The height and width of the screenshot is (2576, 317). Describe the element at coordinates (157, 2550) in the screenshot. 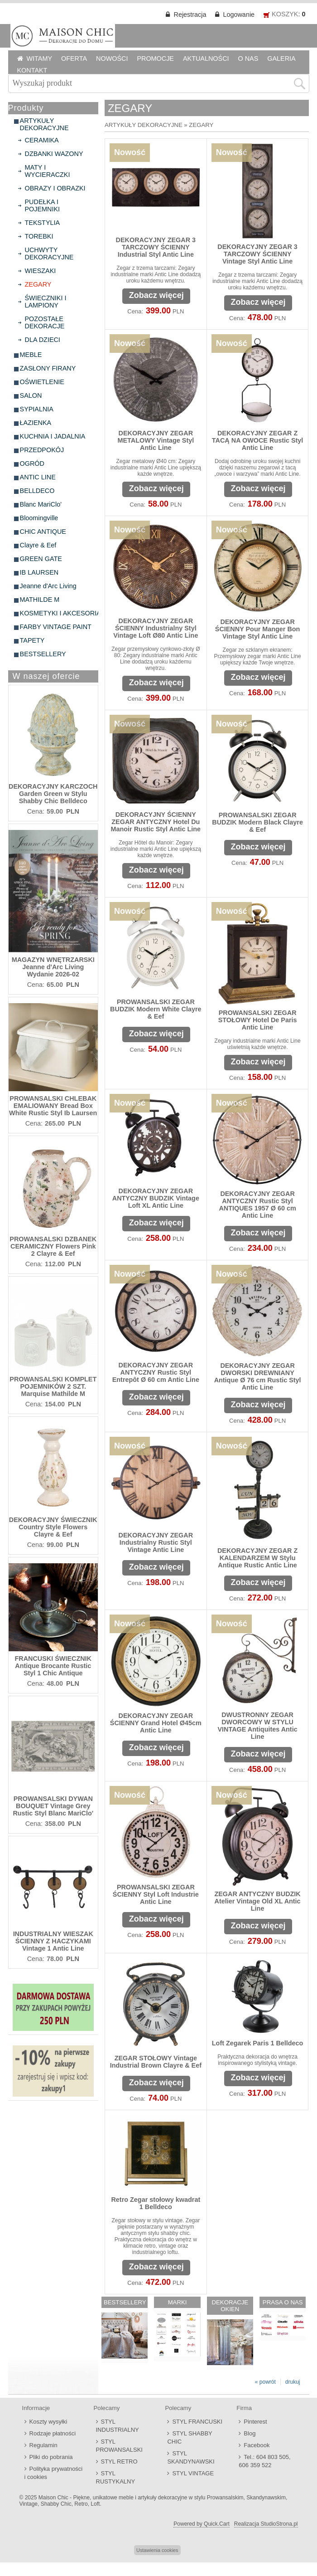

I see `Ustawienia cookies` at that location.